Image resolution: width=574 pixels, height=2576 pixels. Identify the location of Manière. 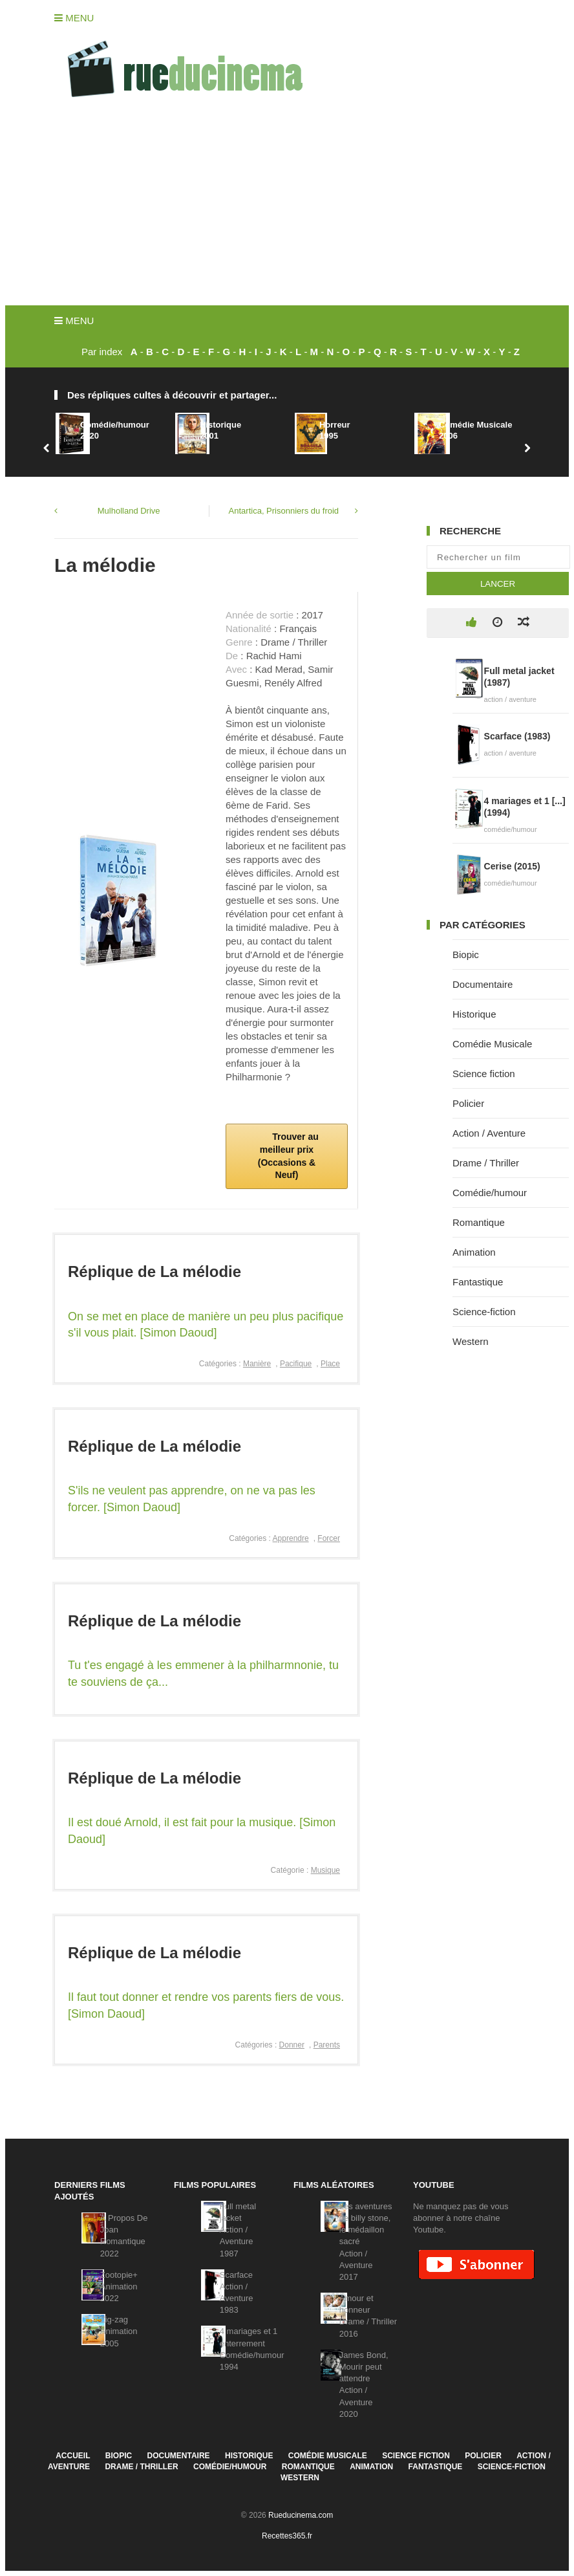
(257, 1363).